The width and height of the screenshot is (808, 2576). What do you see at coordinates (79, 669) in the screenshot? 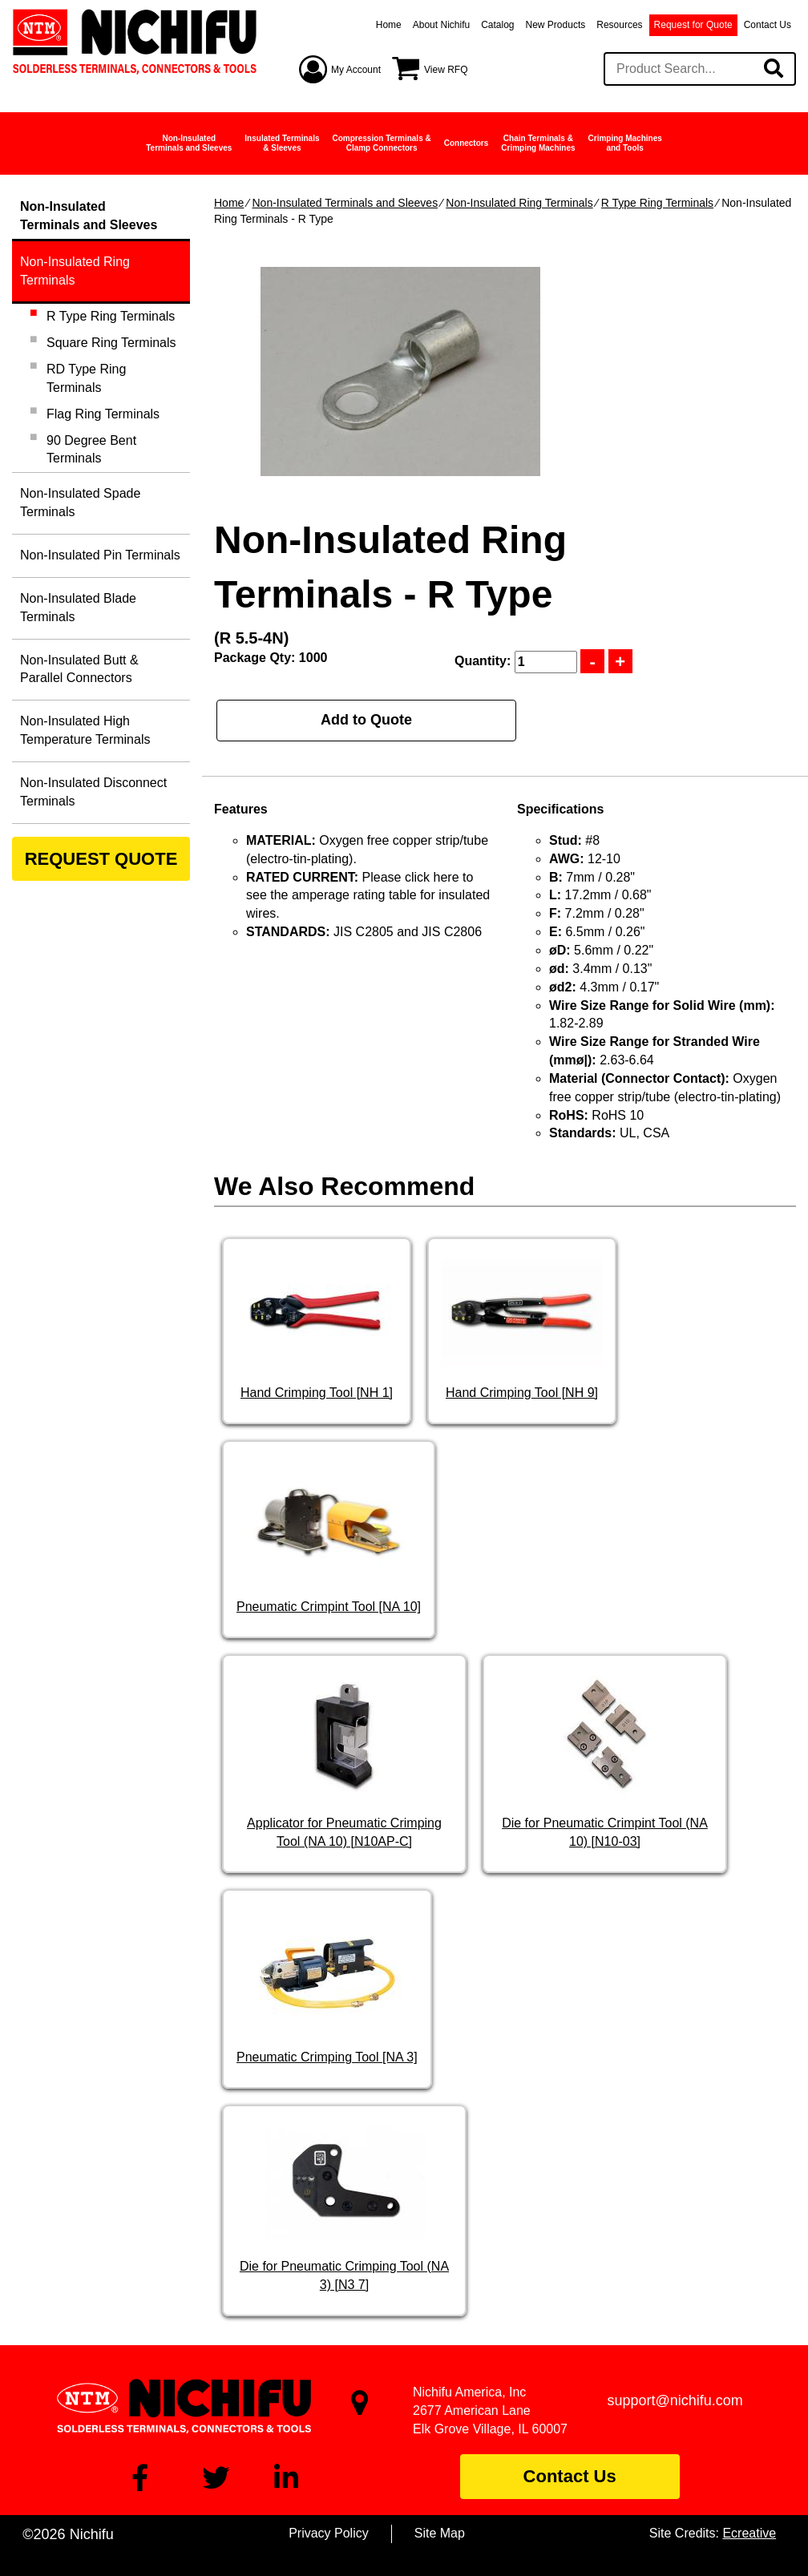
I see `Non-Insulated Butt & Parallel Connectors` at bounding box center [79, 669].